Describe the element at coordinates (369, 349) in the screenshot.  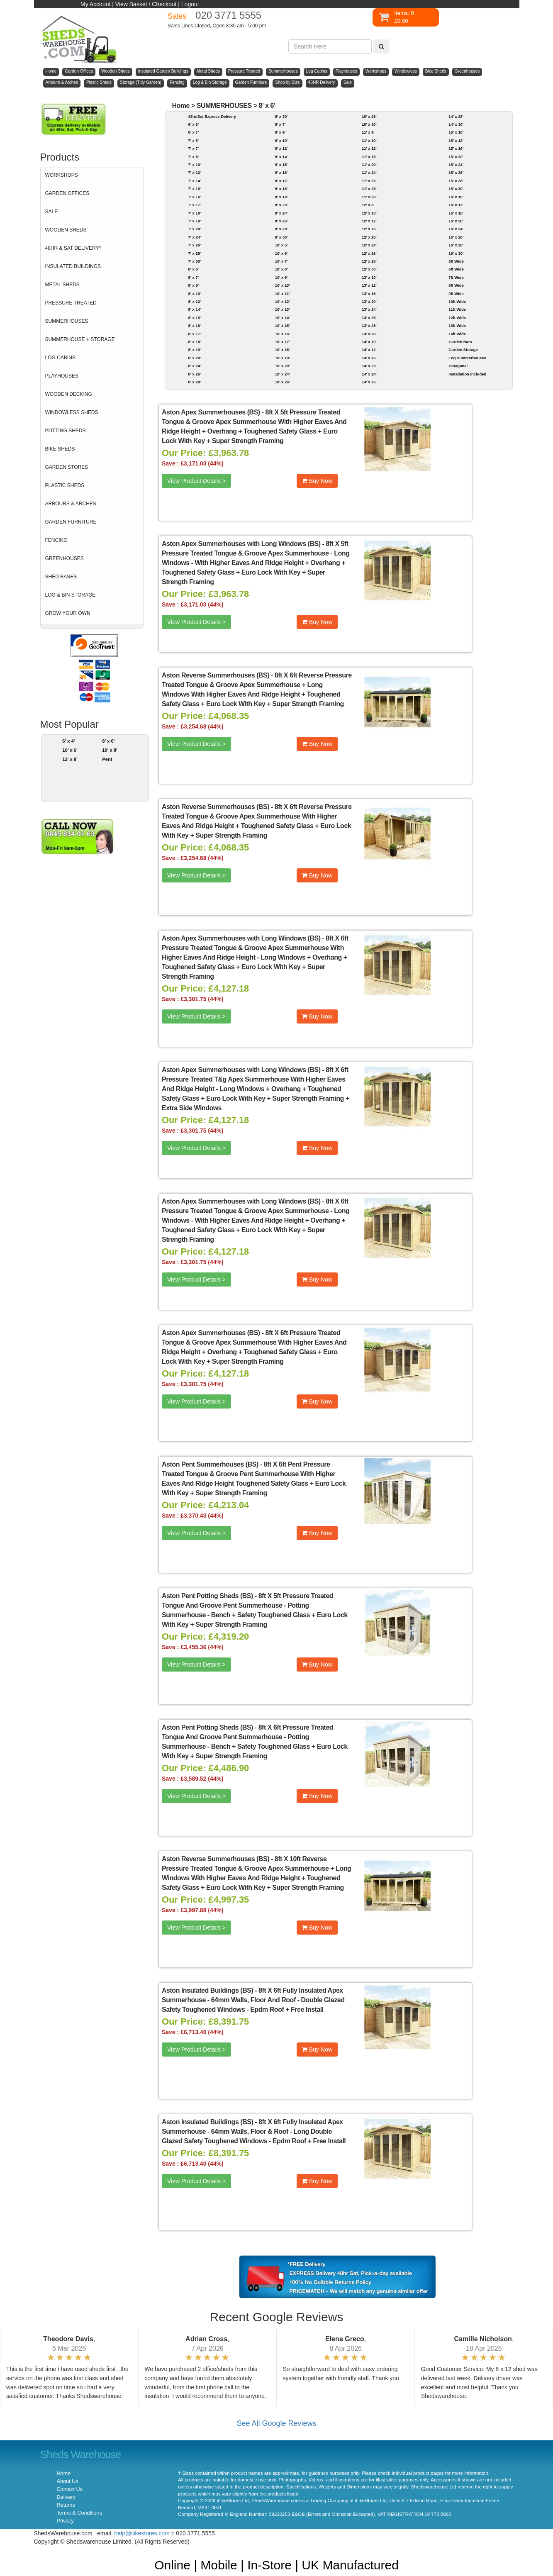
I see `14' x 12'` at that location.